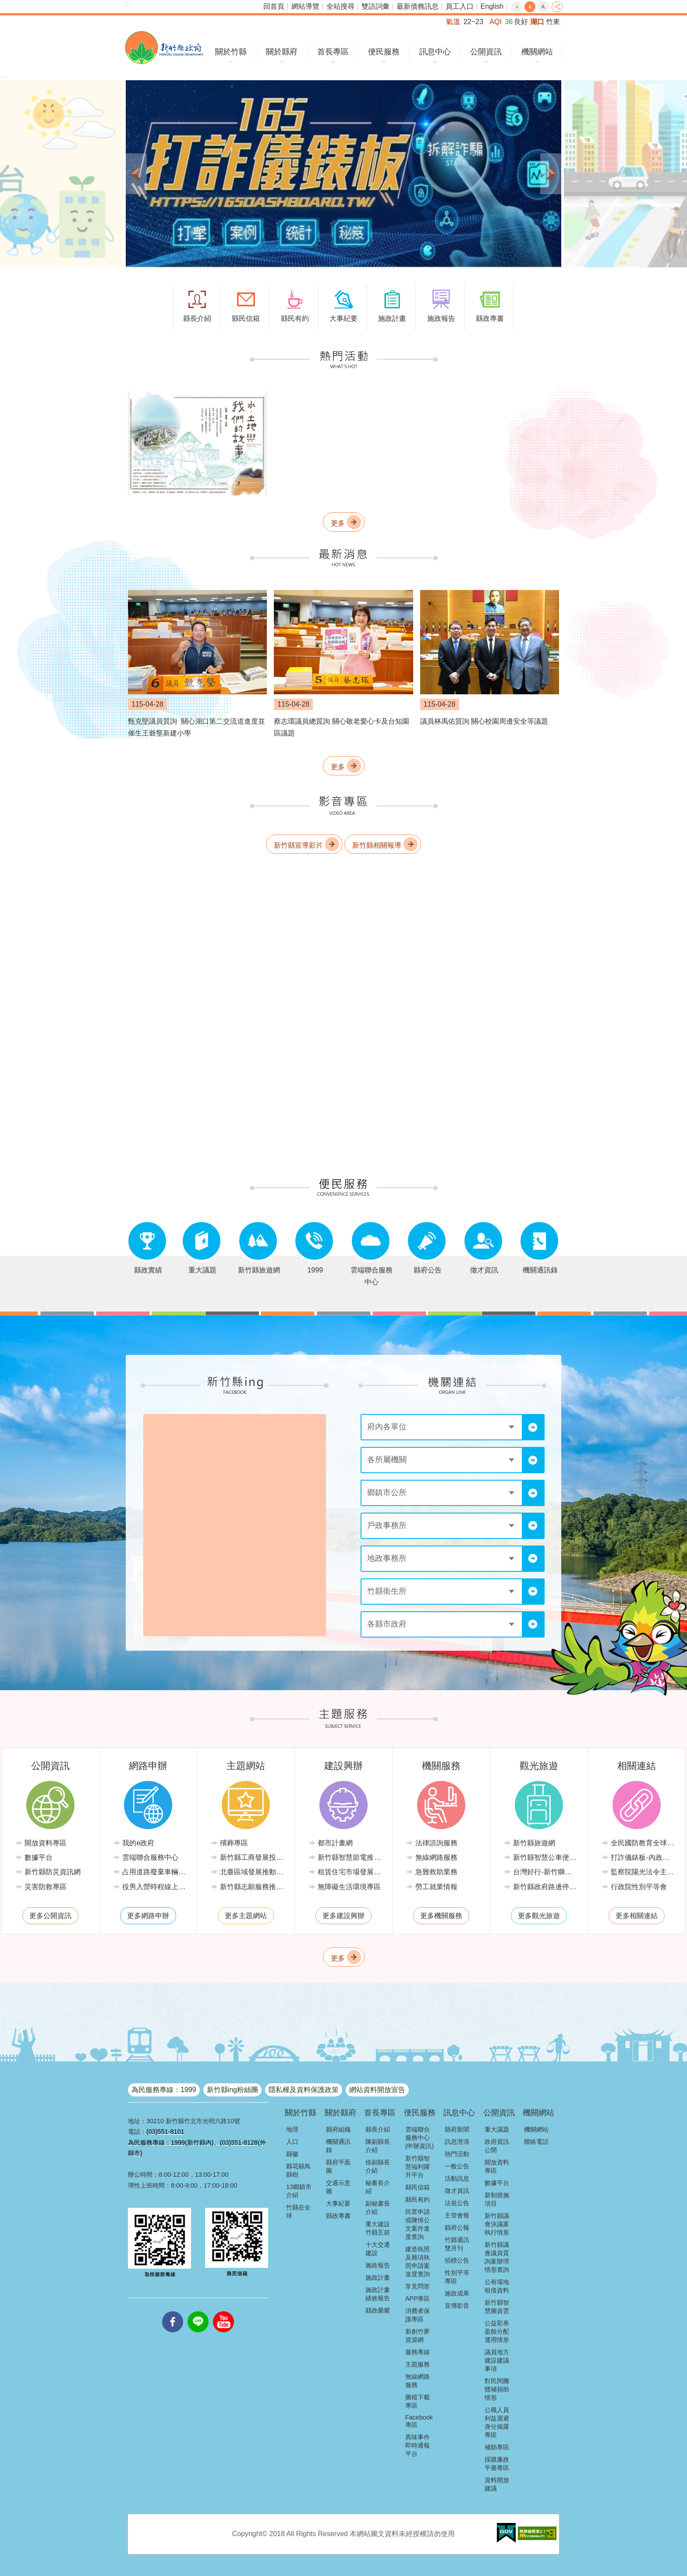  I want to click on 訊息中心, so click(435, 51).